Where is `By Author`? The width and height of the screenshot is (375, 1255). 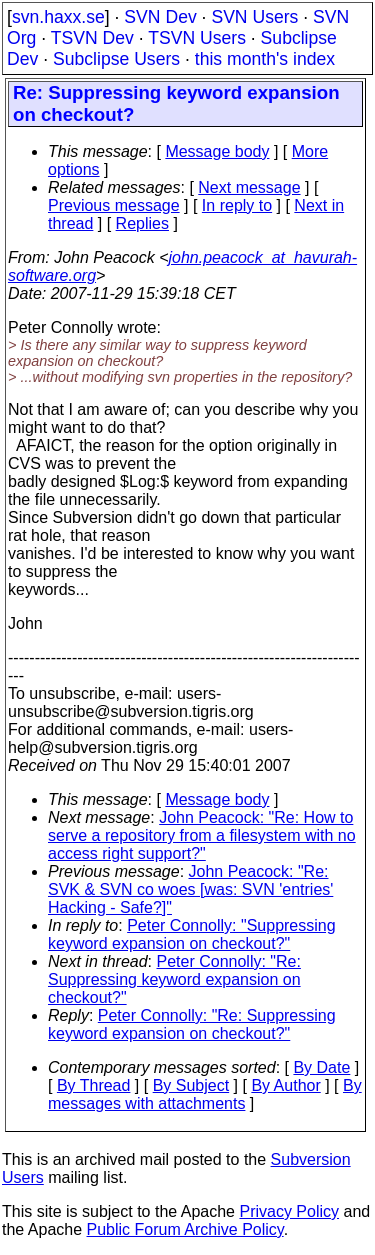
By Author is located at coordinates (285, 1085).